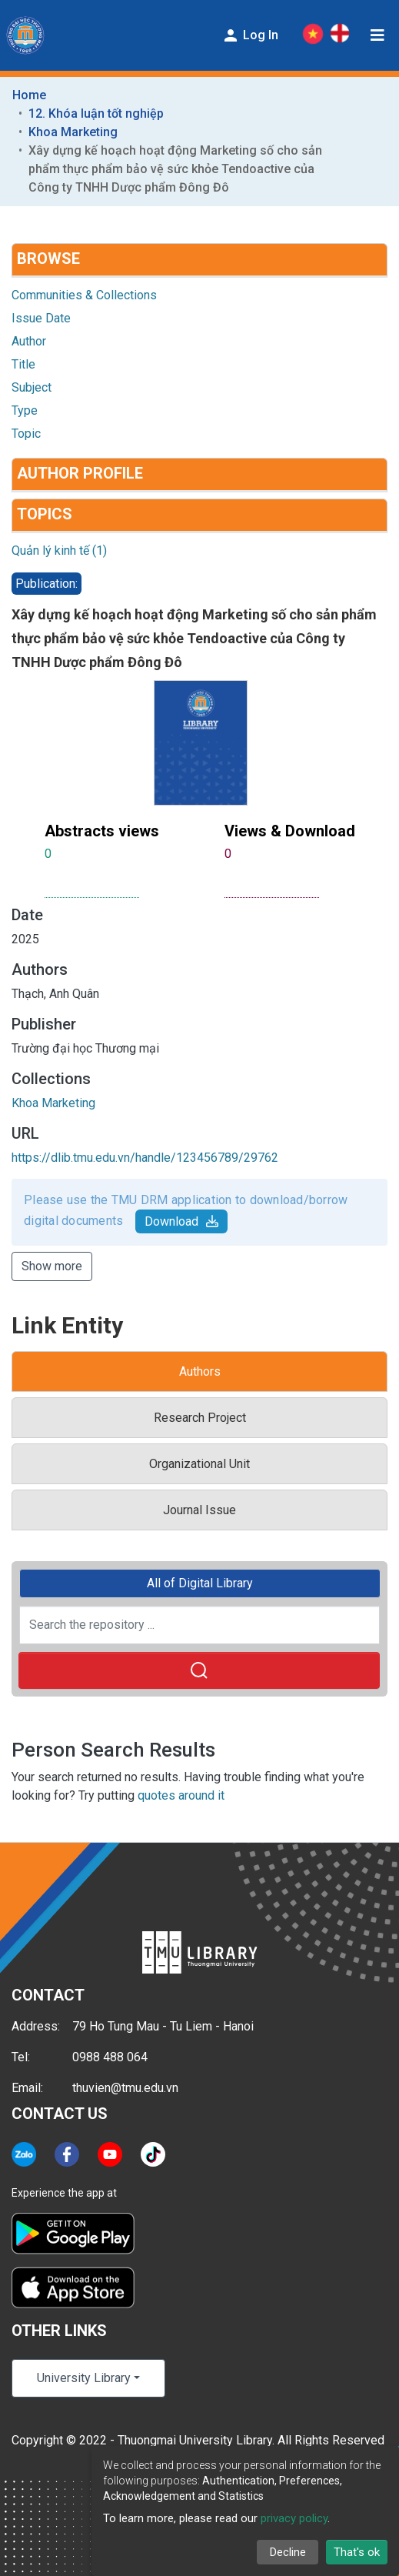 The width and height of the screenshot is (399, 2576). I want to click on Organizational Unit [tab], so click(199, 1464).